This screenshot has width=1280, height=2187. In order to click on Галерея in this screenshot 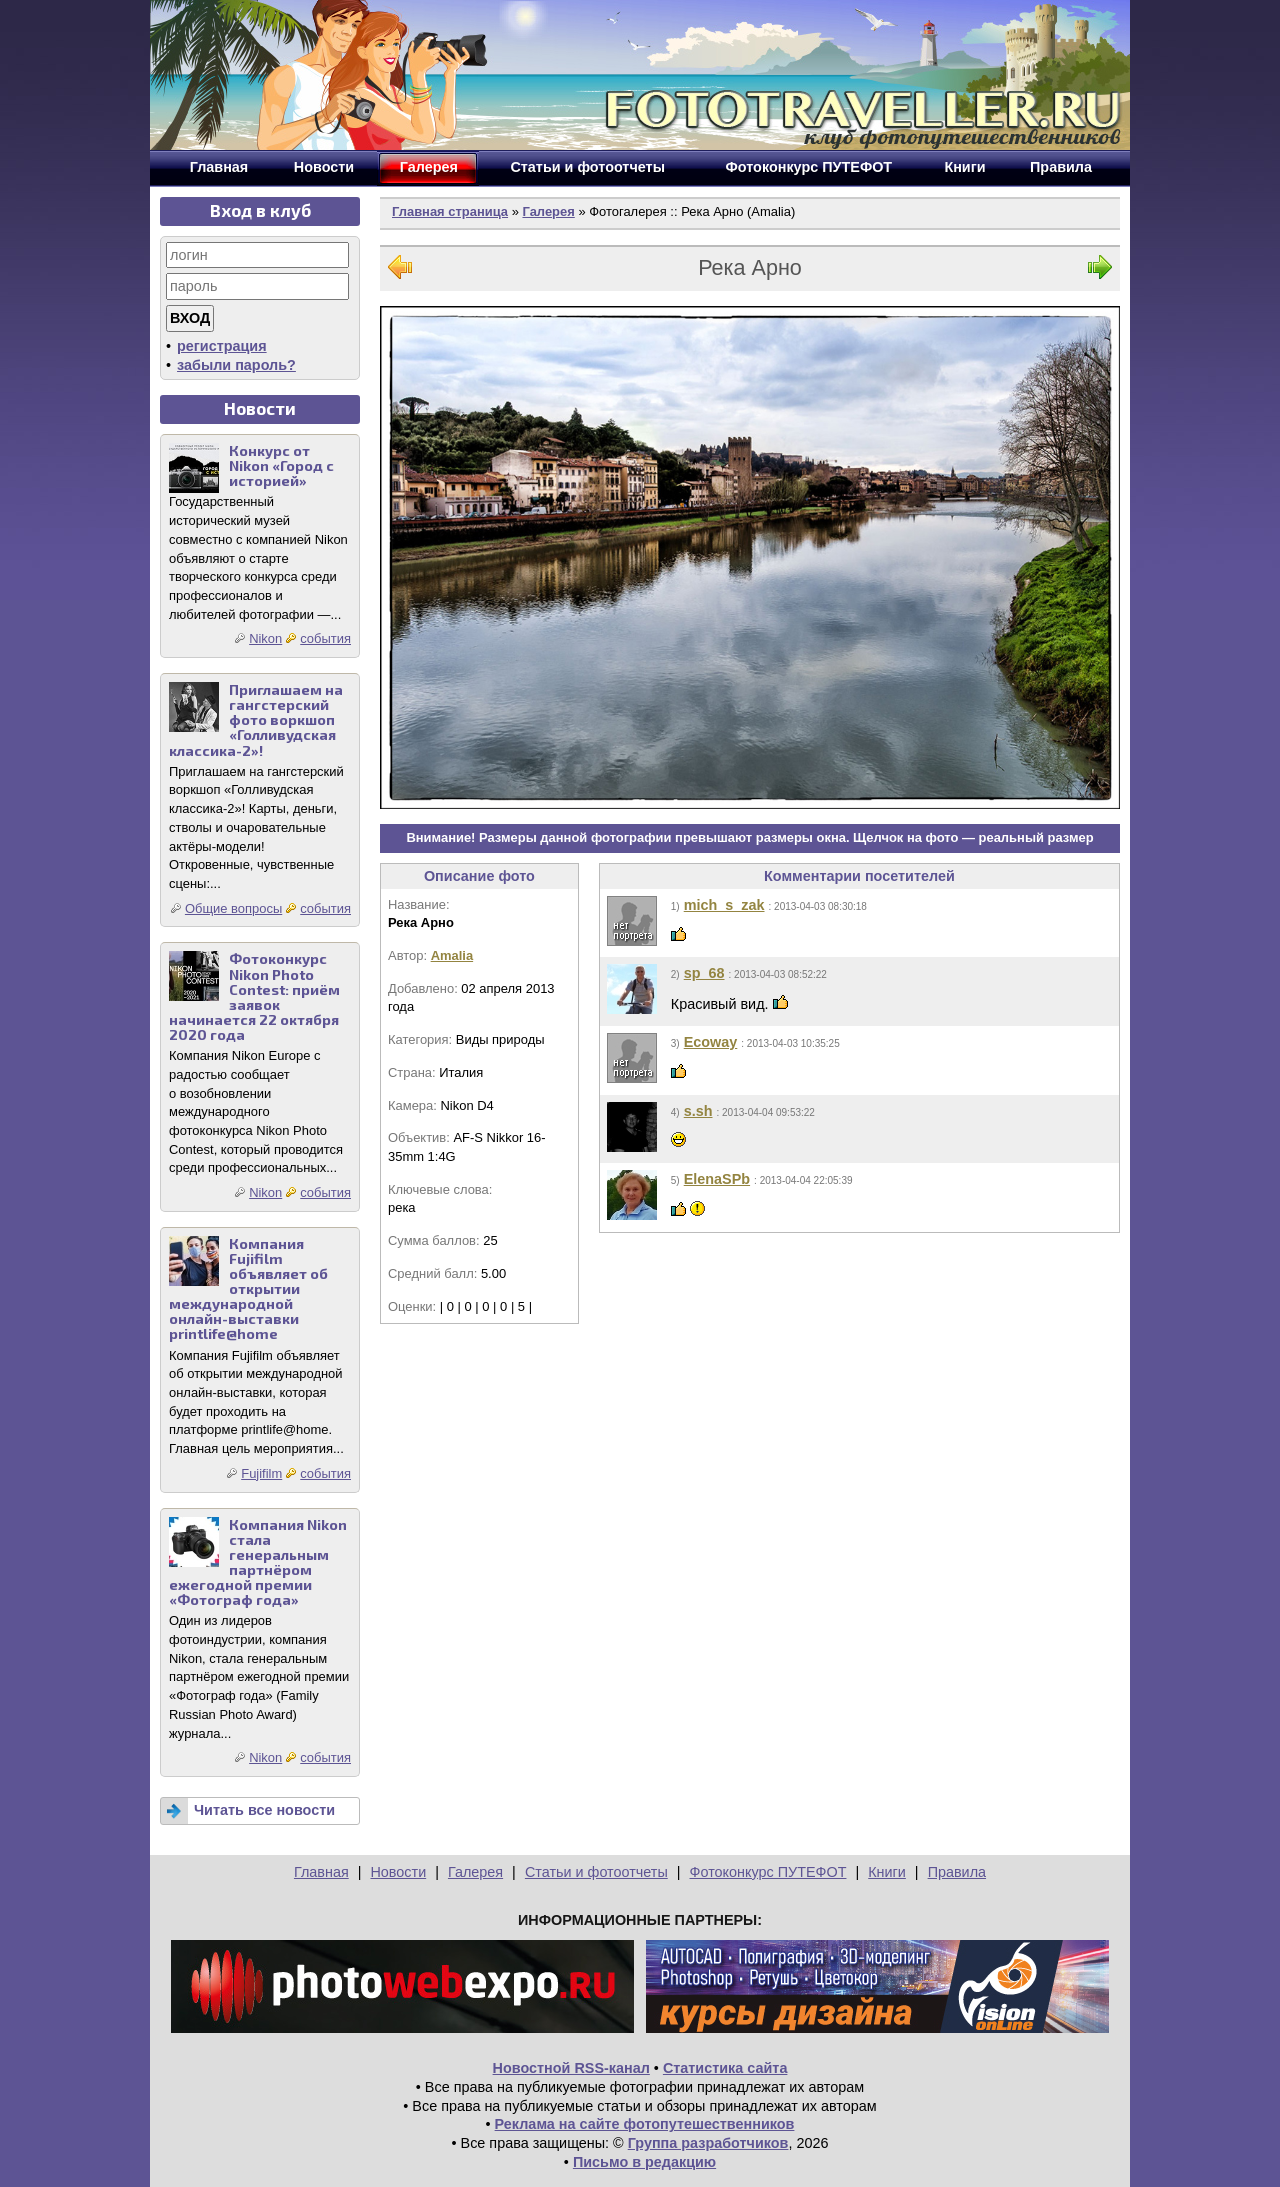, I will do `click(548, 211)`.